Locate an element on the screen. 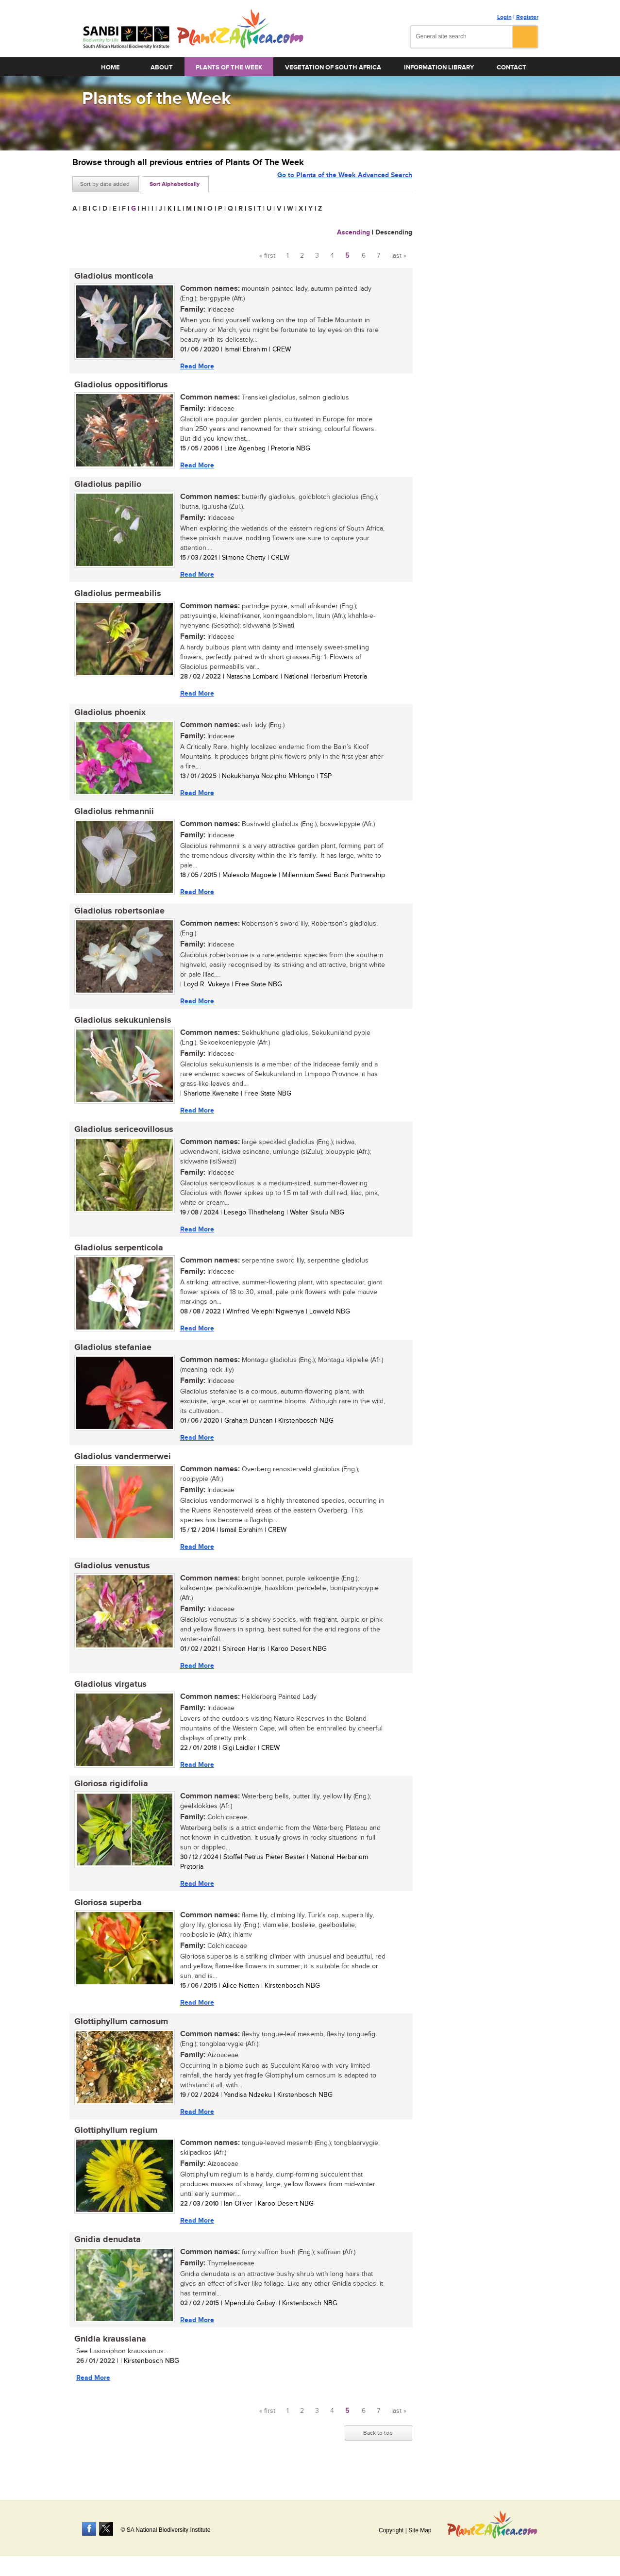  Plants of the Week is located at coordinates (229, 67).